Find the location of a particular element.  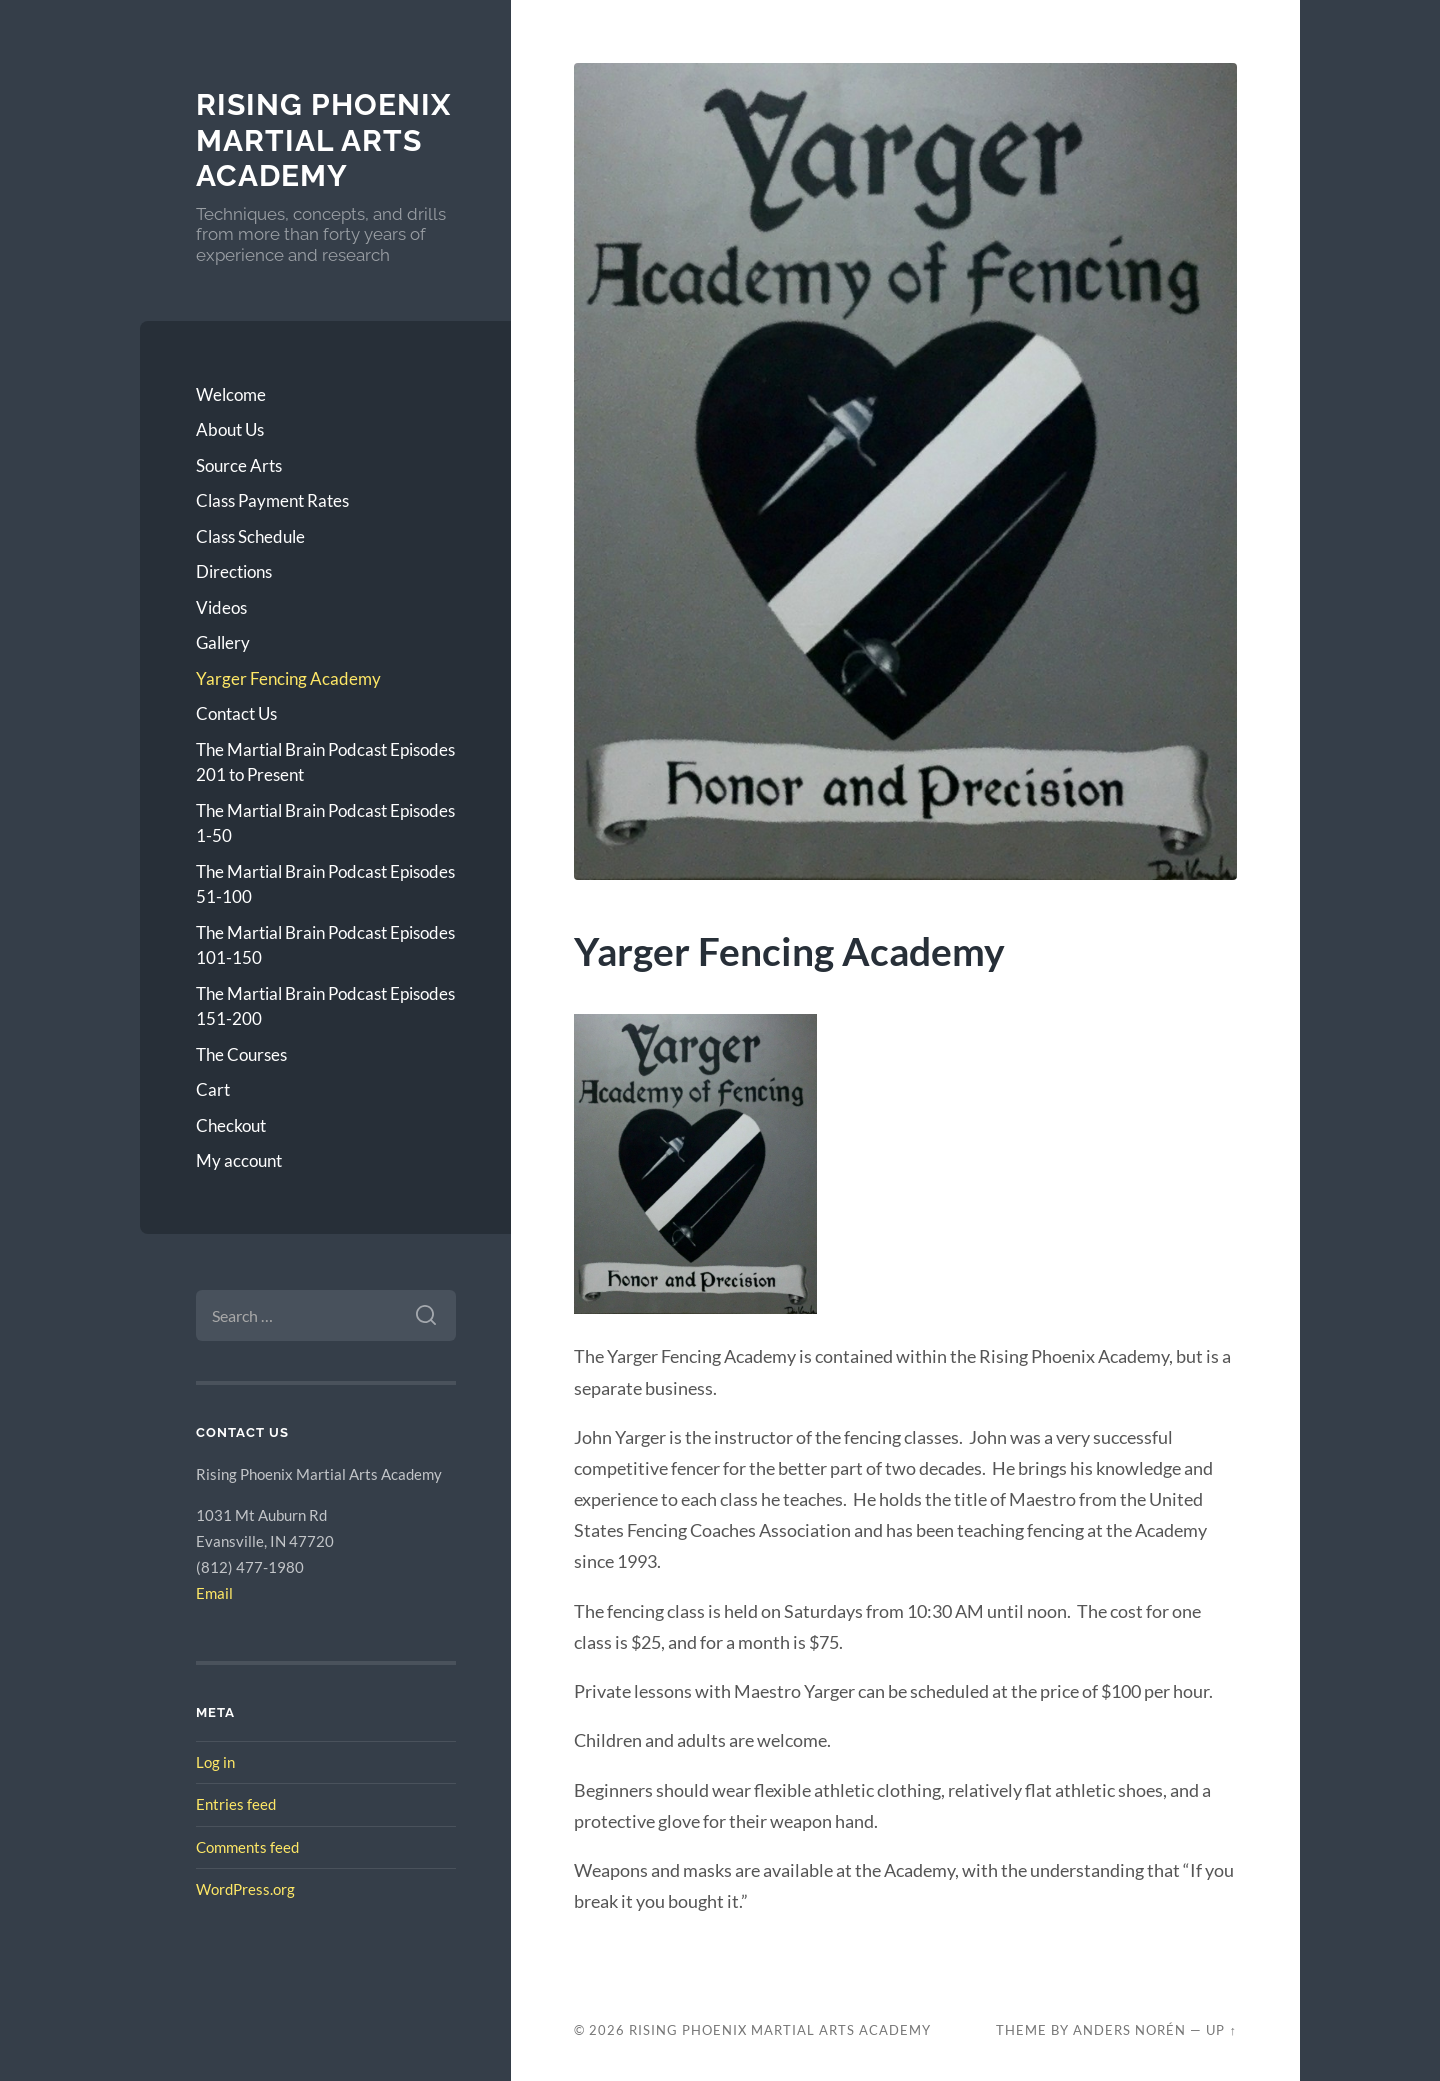

Source Arts is located at coordinates (239, 465).